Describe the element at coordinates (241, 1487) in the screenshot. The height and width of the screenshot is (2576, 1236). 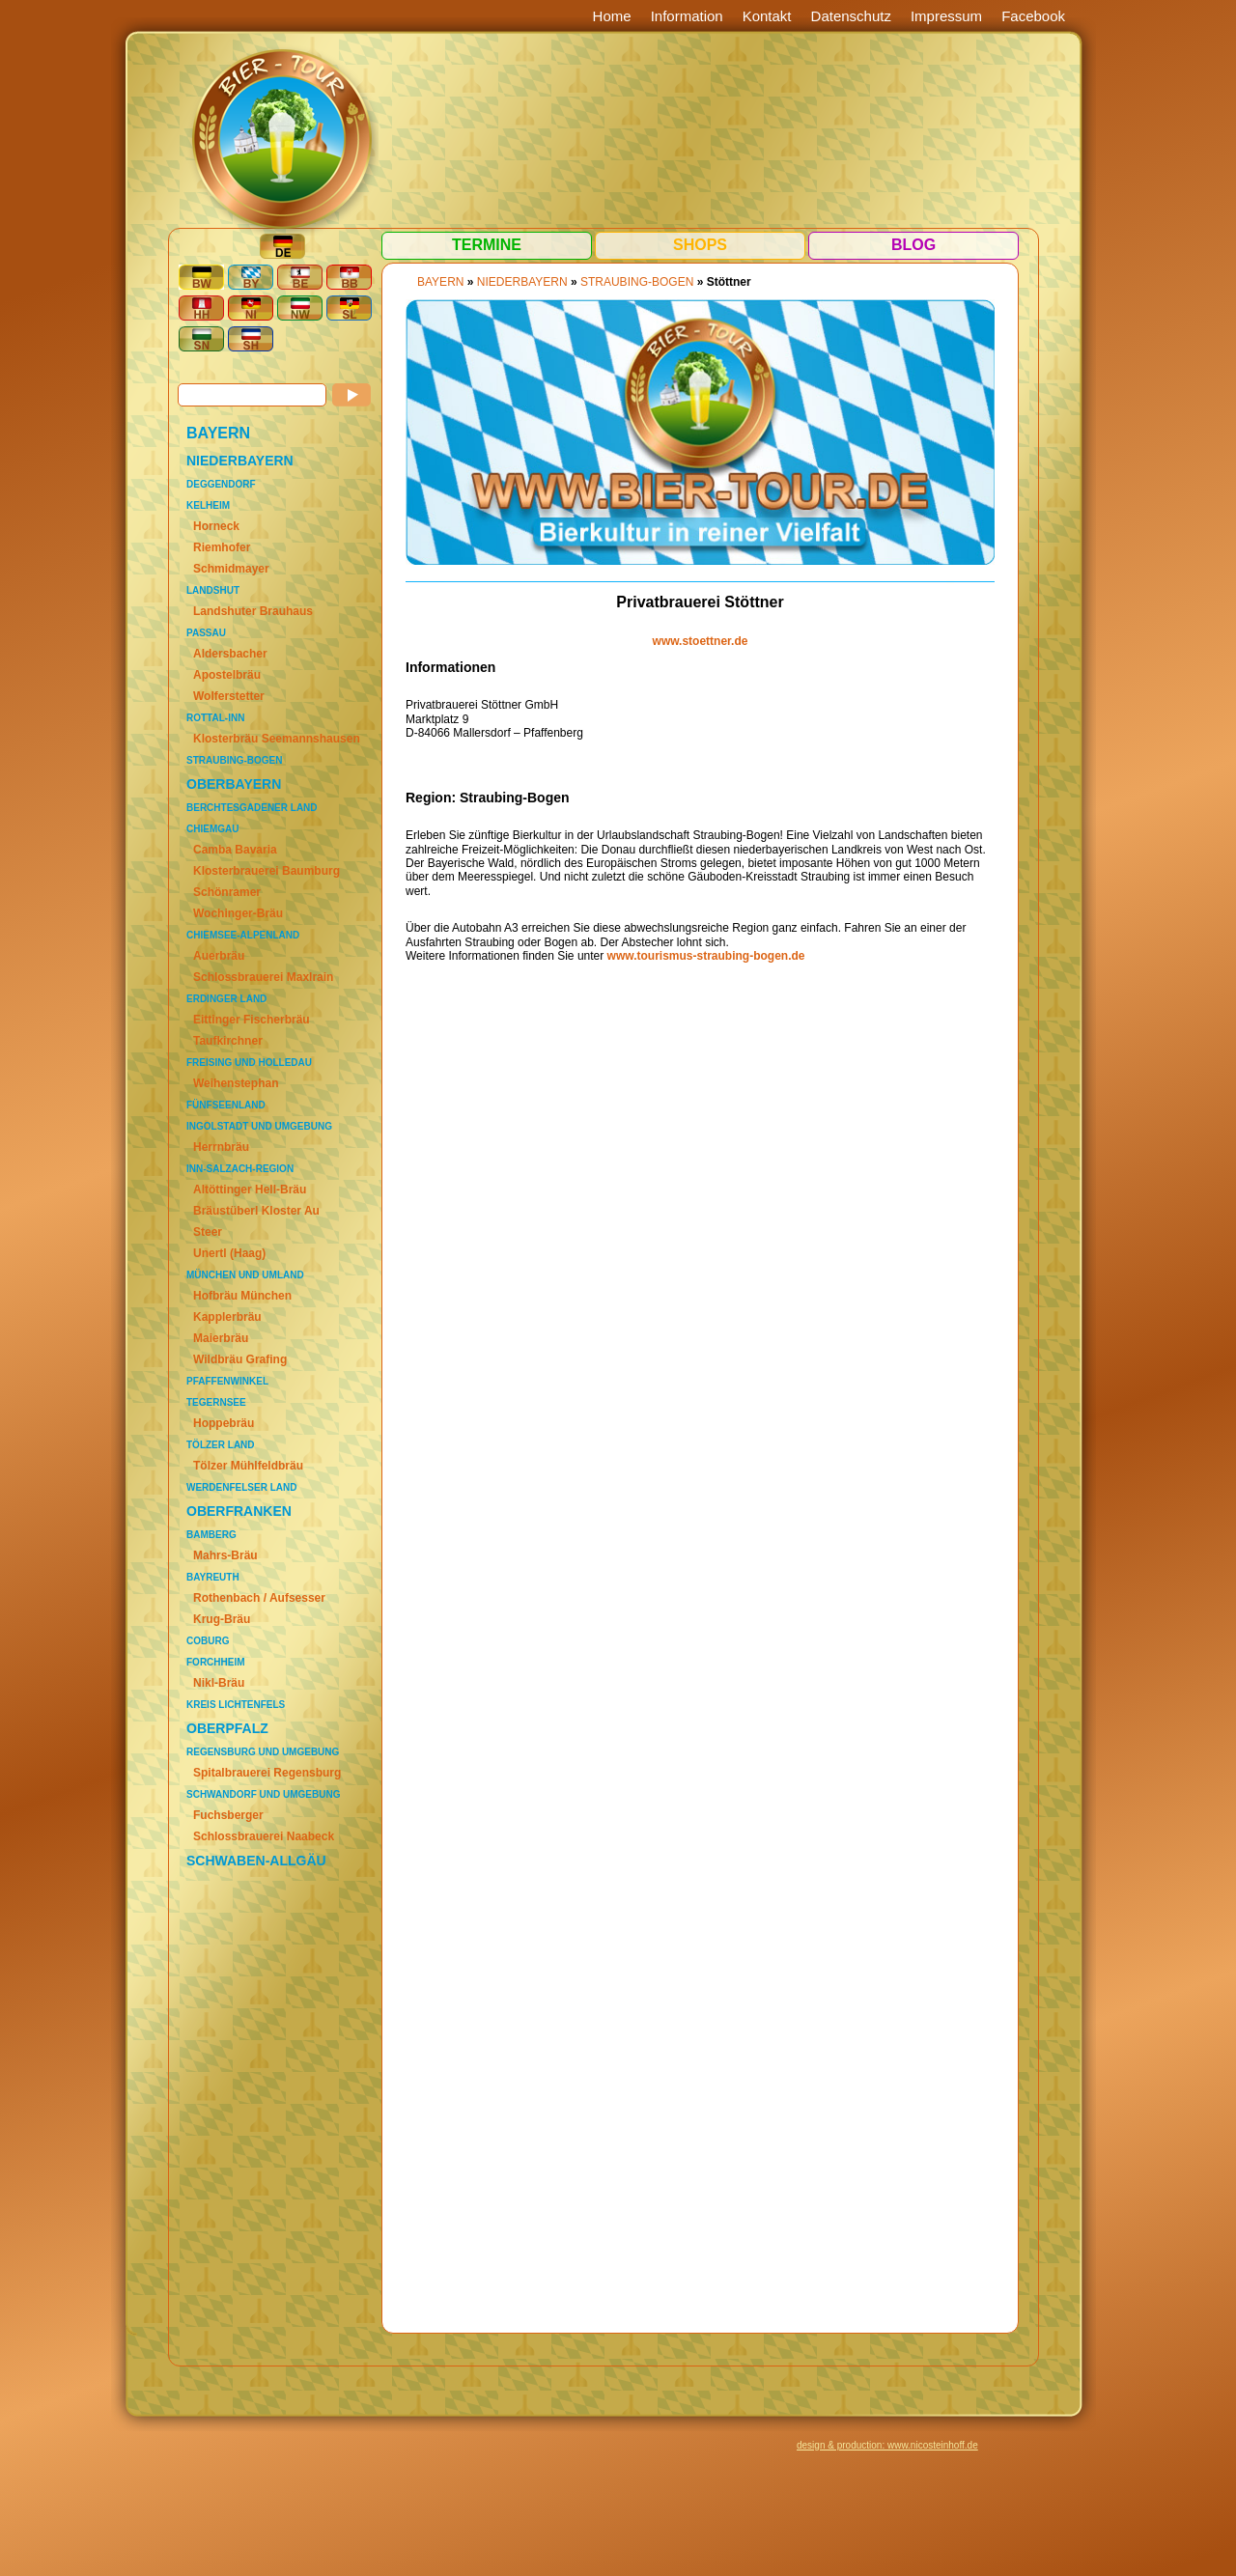
I see `Werdenfelser Land` at that location.